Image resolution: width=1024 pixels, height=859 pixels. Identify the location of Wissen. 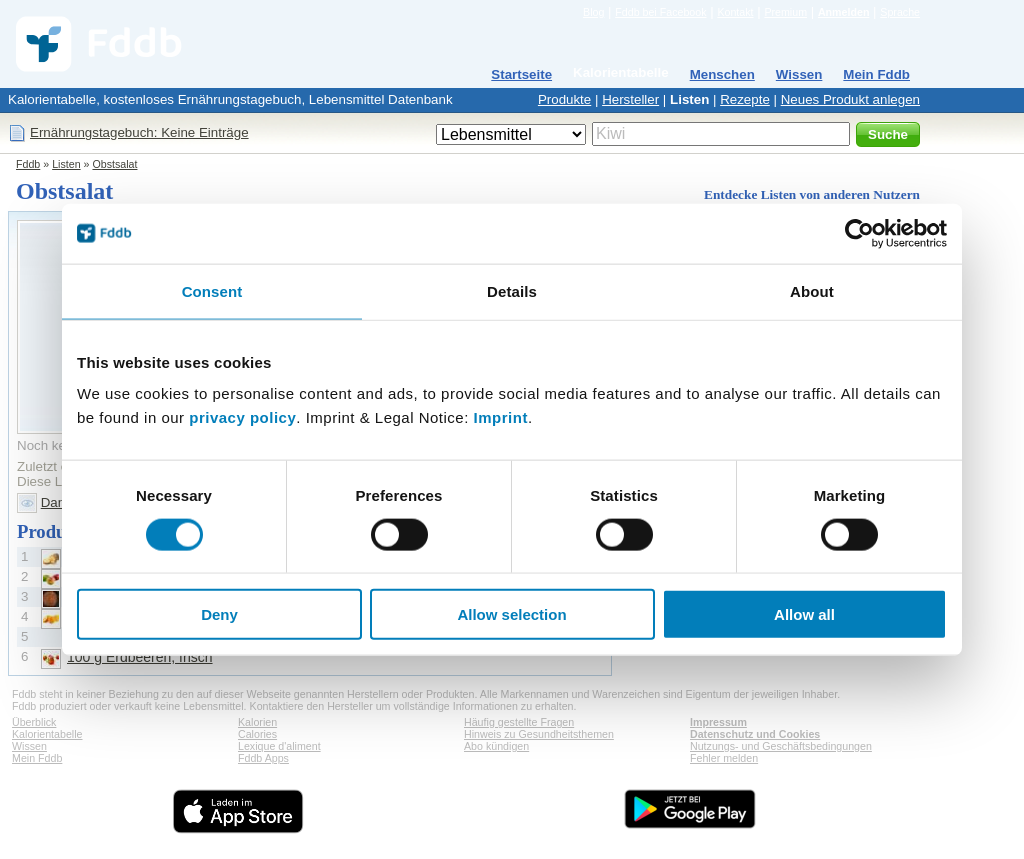
(799, 74).